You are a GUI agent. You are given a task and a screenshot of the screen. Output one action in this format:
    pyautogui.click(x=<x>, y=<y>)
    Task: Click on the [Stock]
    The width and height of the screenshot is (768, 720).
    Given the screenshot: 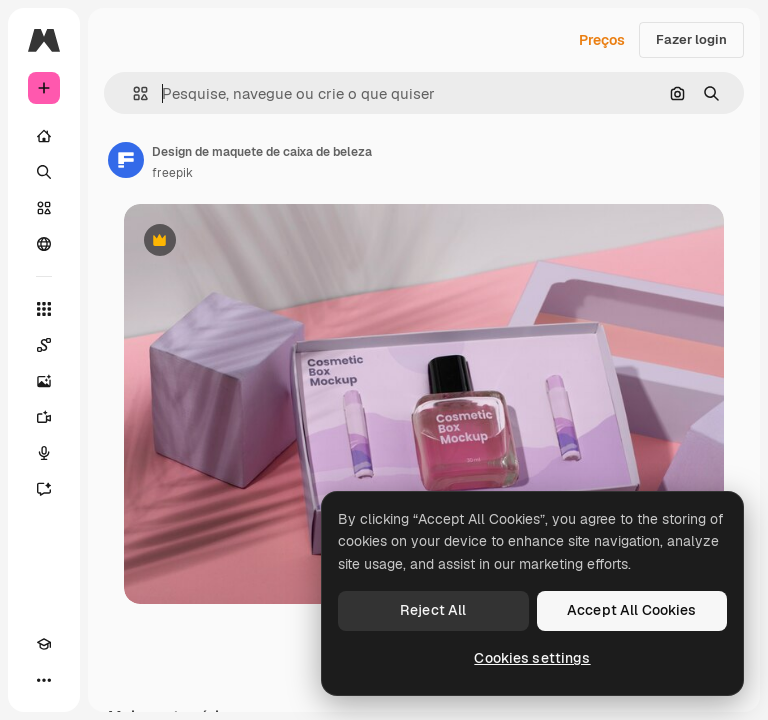 What is the action you would take?
    pyautogui.click(x=44, y=208)
    